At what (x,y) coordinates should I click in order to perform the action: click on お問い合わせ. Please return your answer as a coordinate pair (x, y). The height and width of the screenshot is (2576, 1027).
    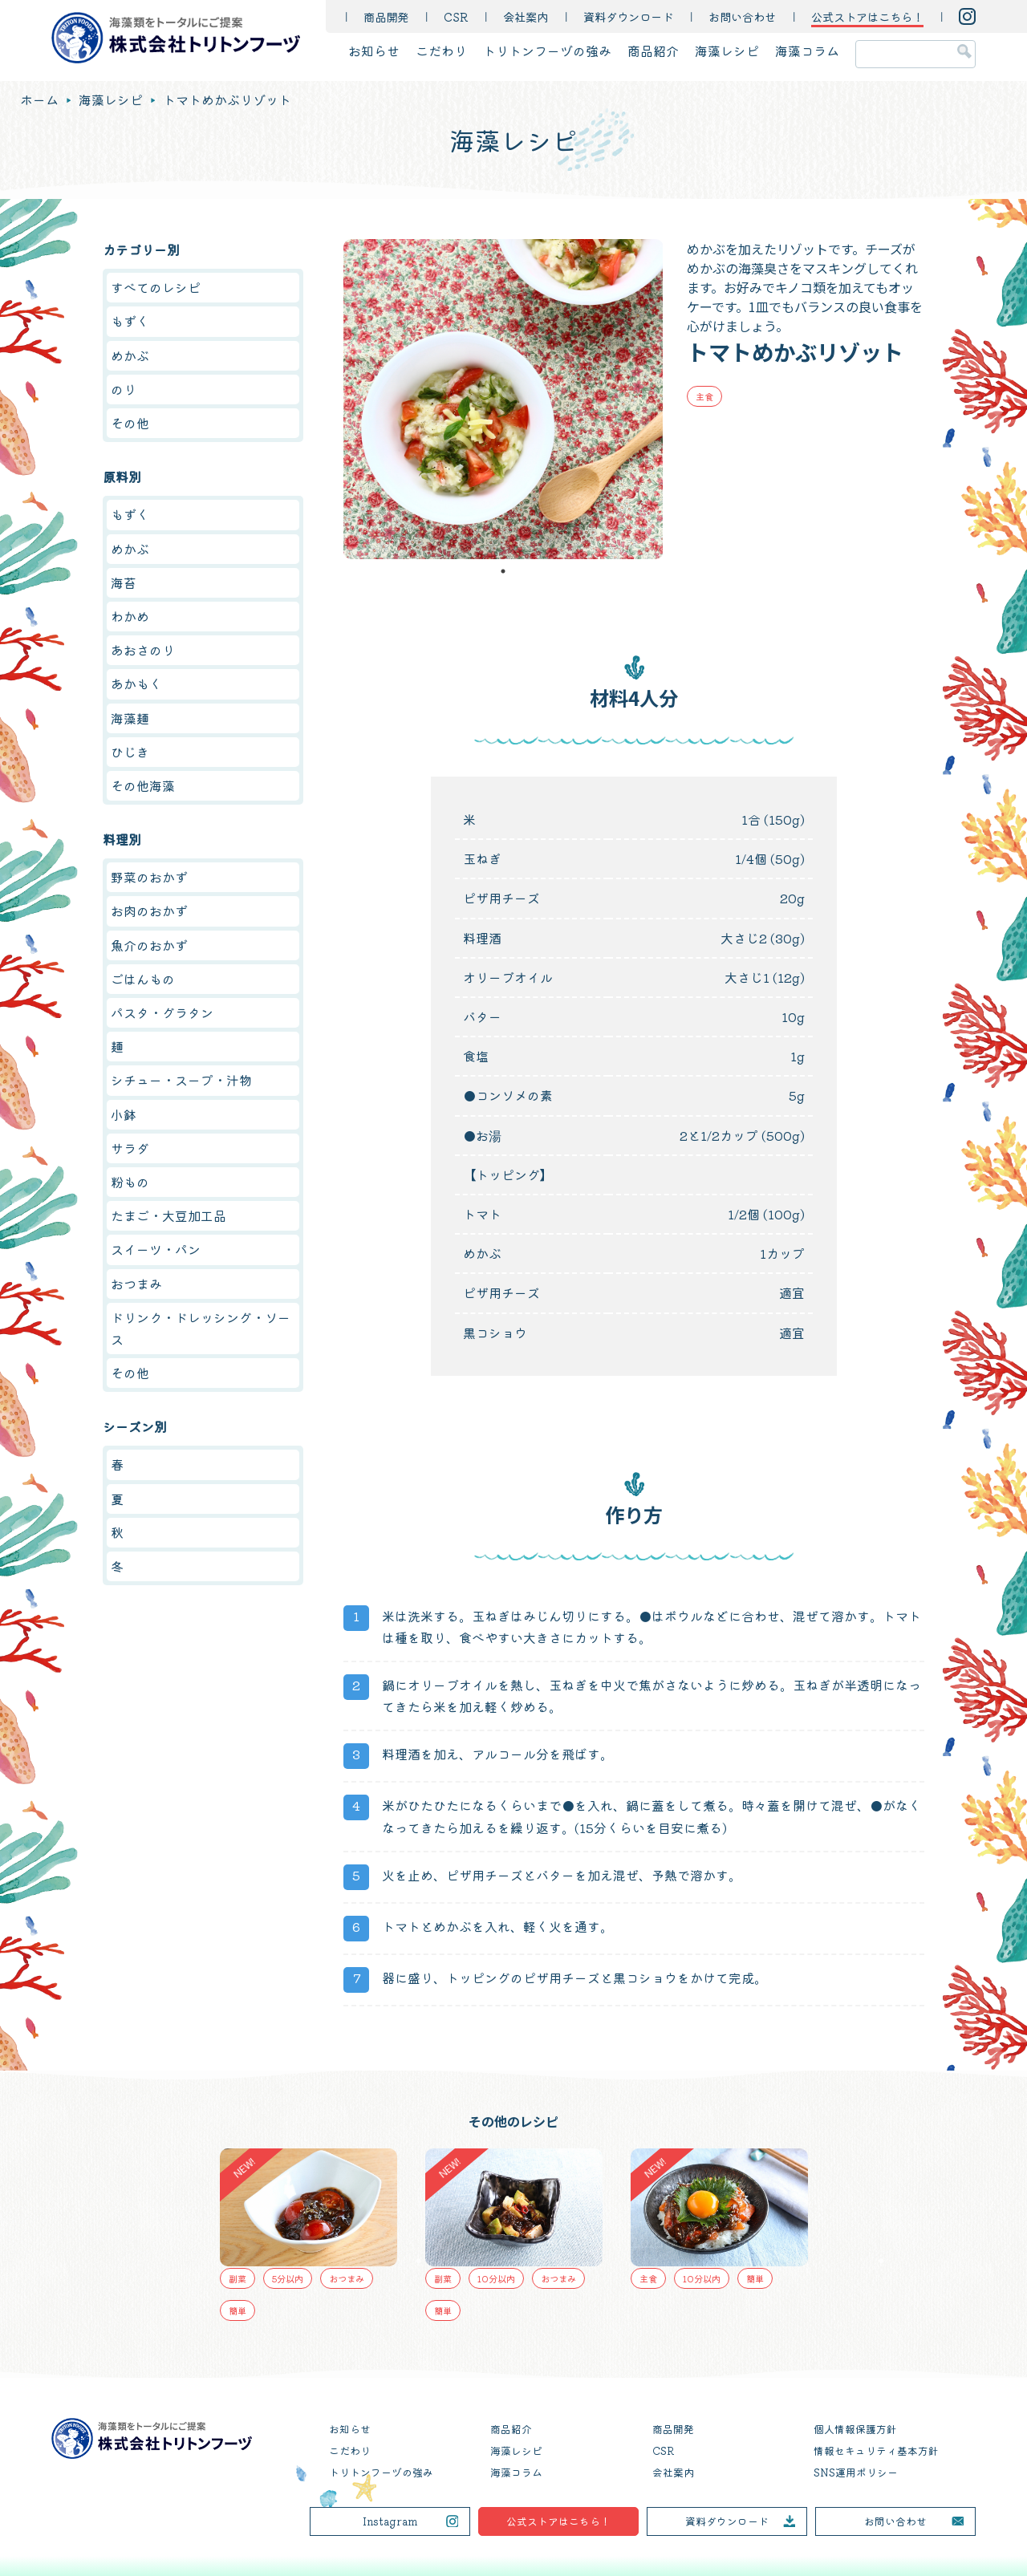
    Looking at the image, I should click on (742, 16).